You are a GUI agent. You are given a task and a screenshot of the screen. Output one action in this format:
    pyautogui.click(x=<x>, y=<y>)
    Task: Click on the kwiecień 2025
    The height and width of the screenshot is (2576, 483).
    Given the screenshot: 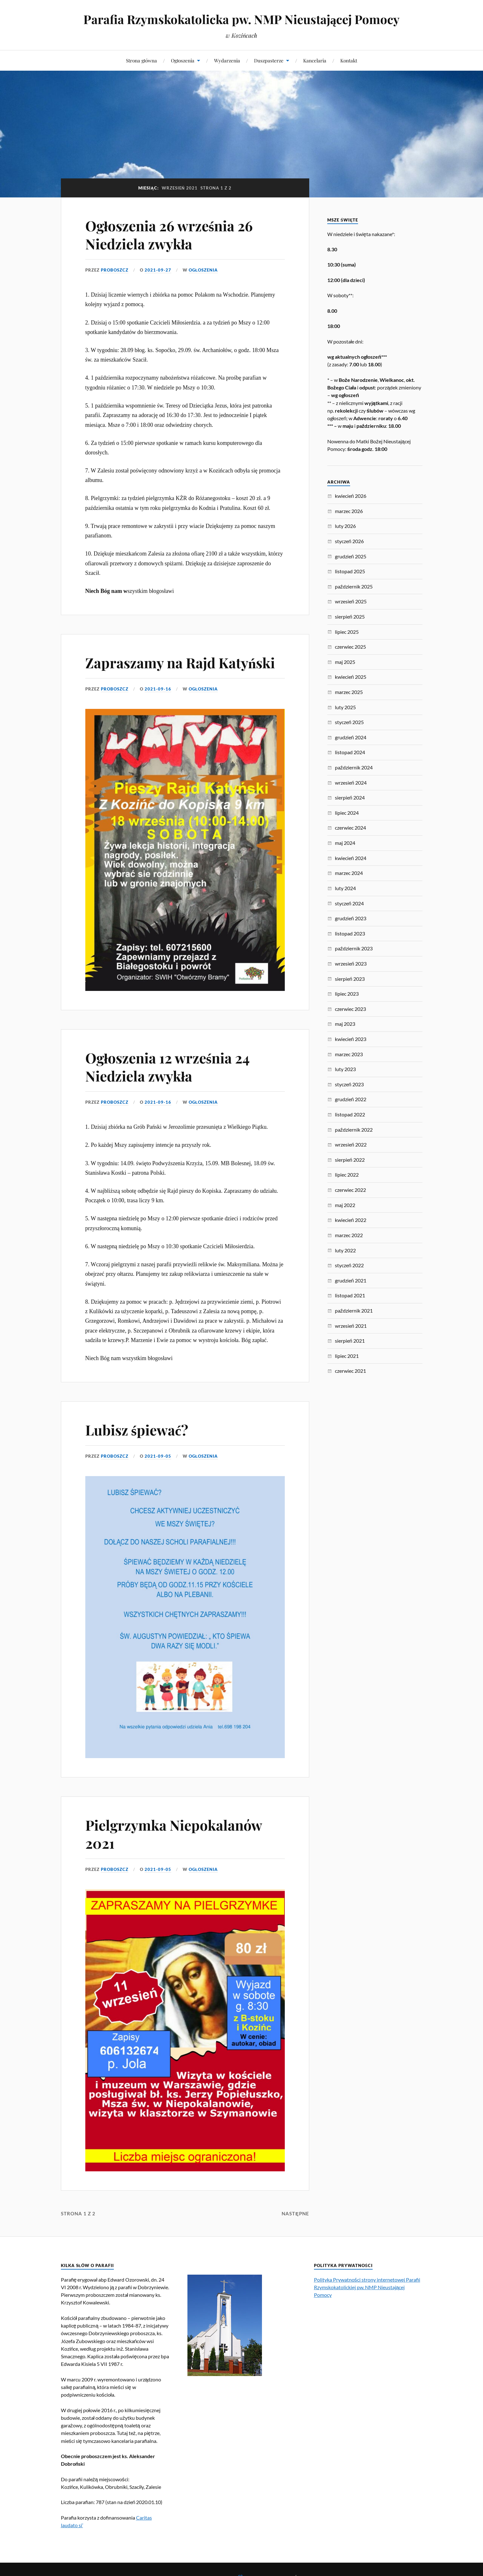 What is the action you would take?
    pyautogui.click(x=350, y=677)
    